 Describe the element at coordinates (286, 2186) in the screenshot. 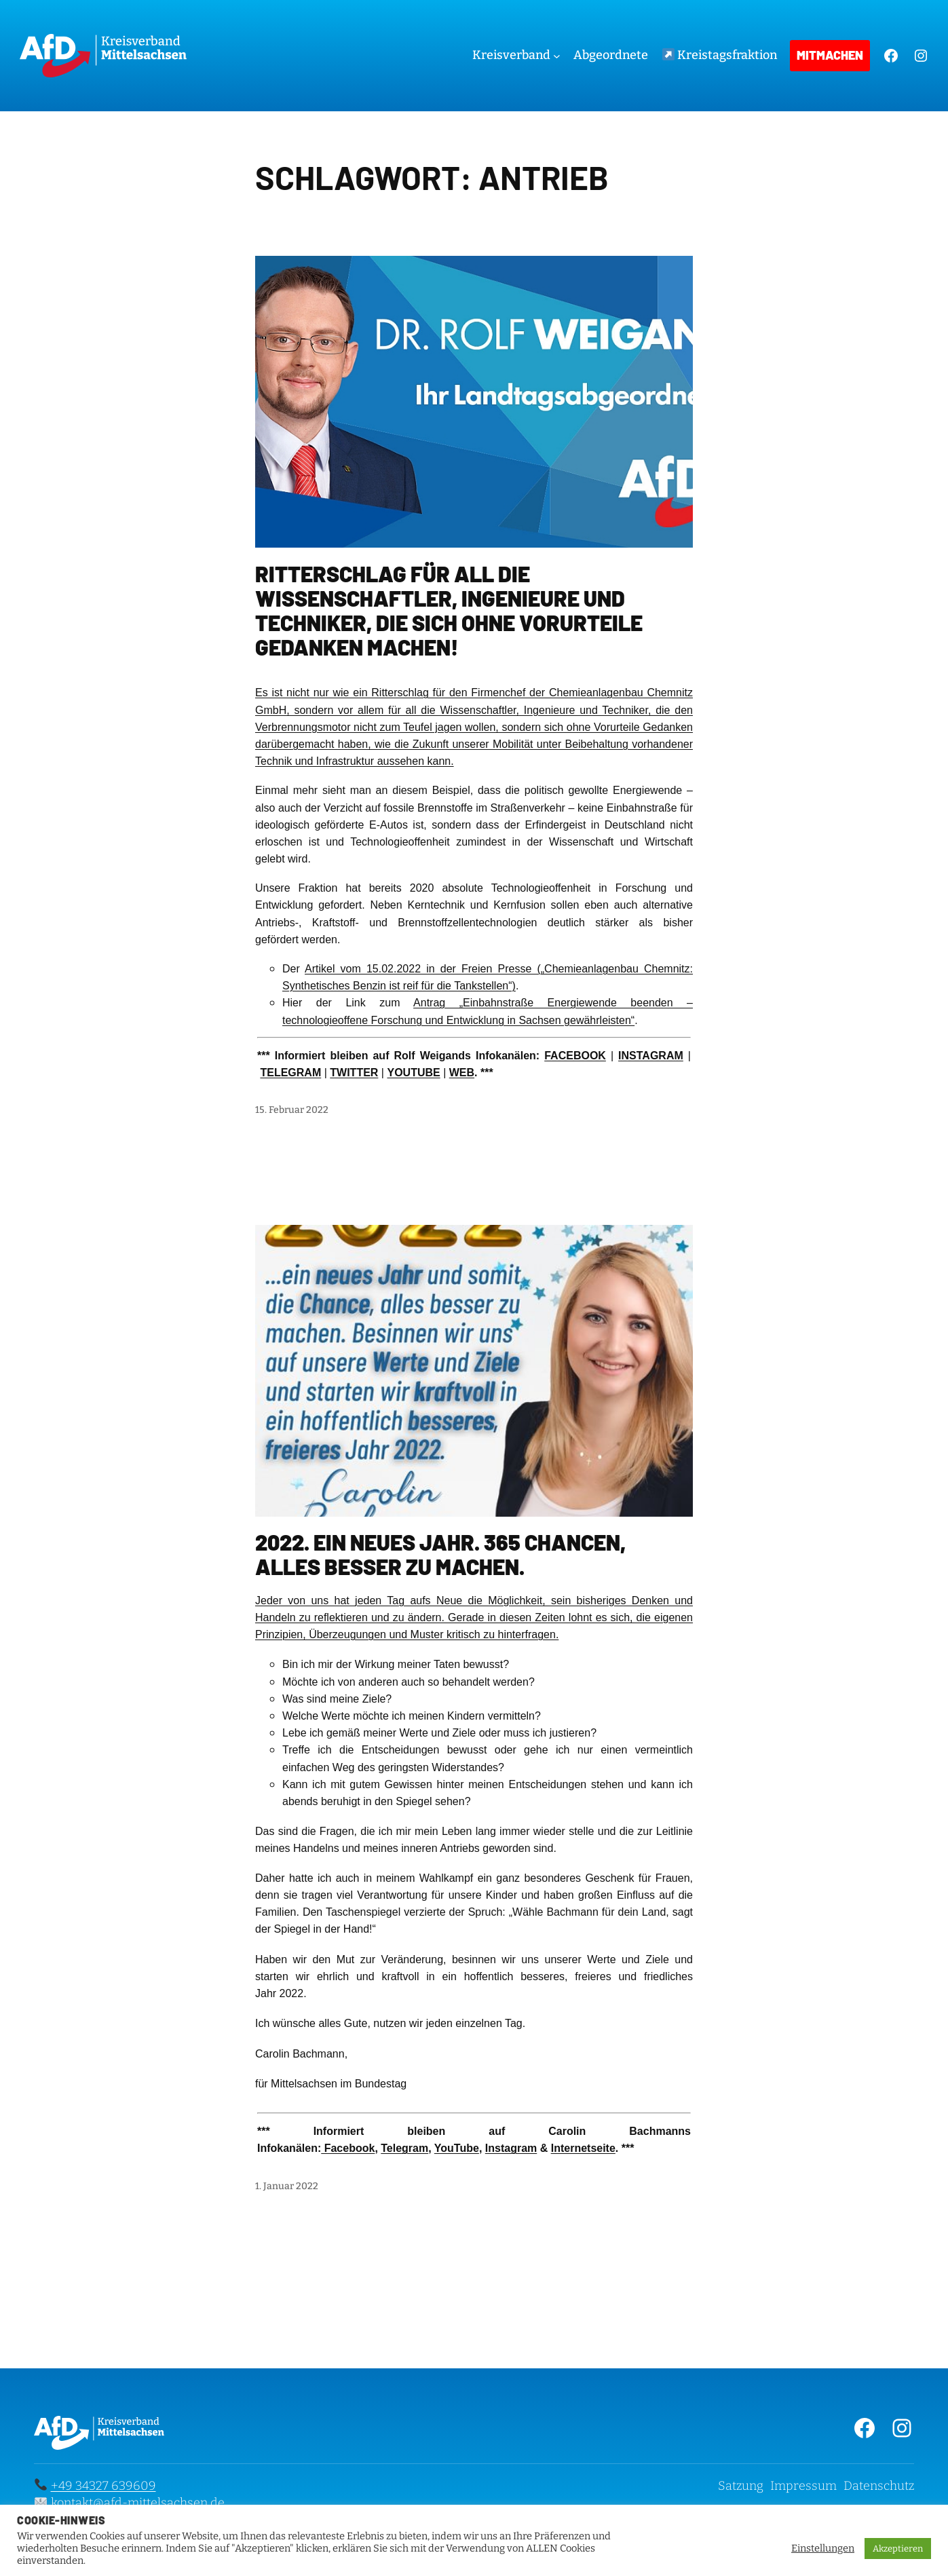

I see `1. Januar 2022` at that location.